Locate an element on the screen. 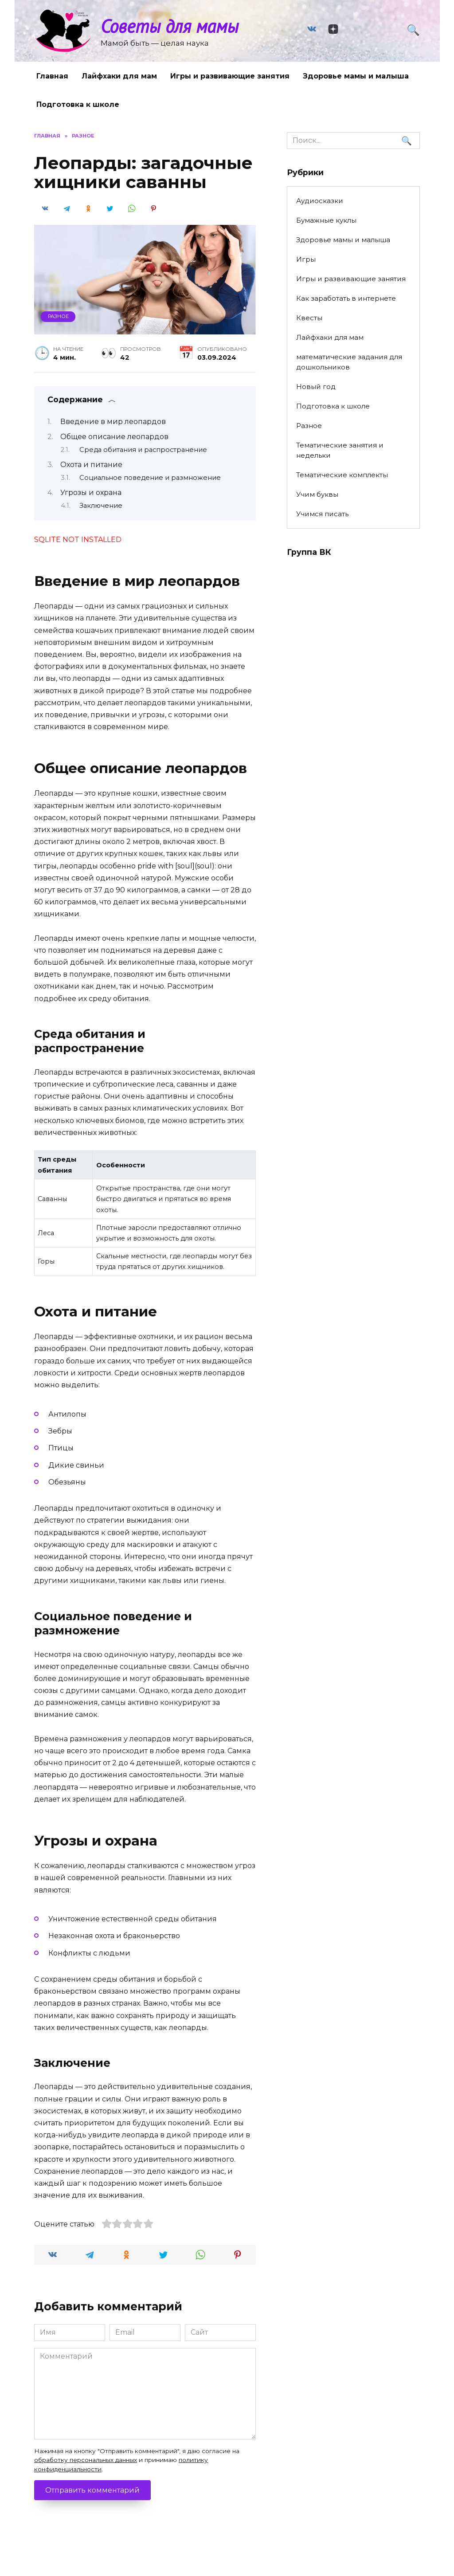 The image size is (454, 2576). Новый год is located at coordinates (316, 386).